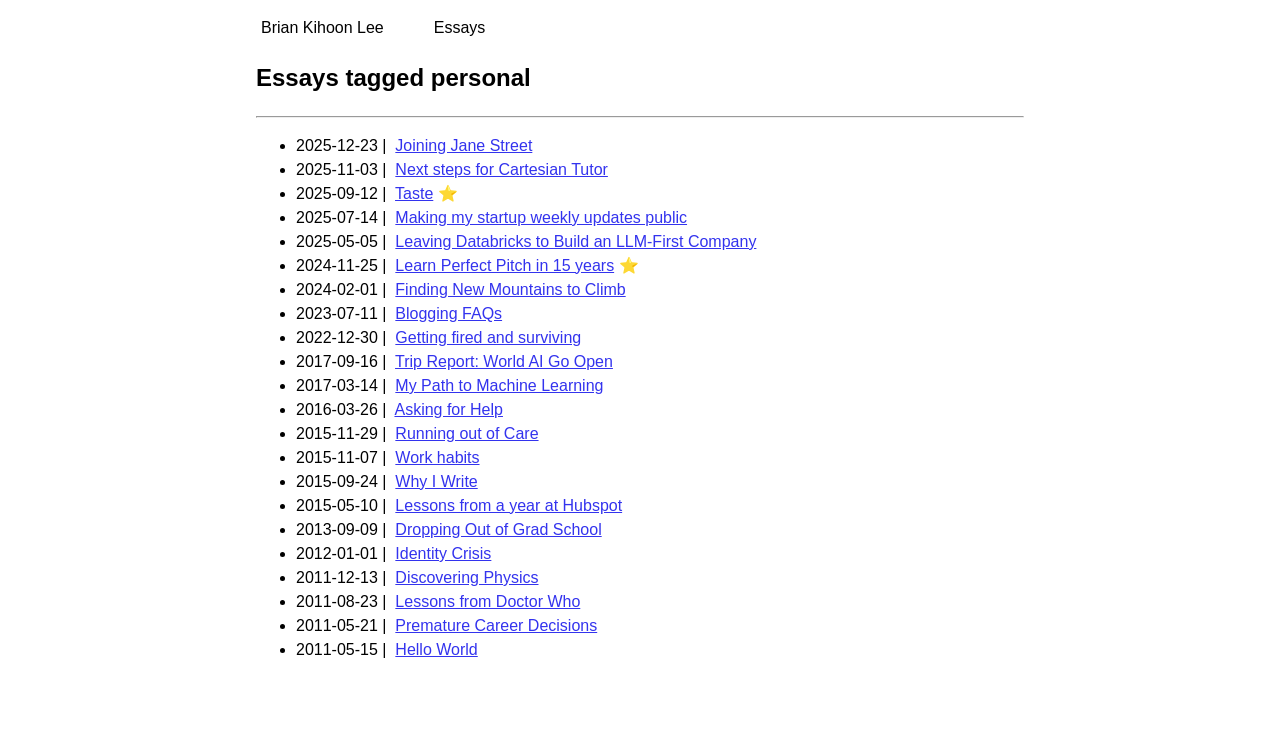  I want to click on Lessons from Doctor Who, so click(487, 601).